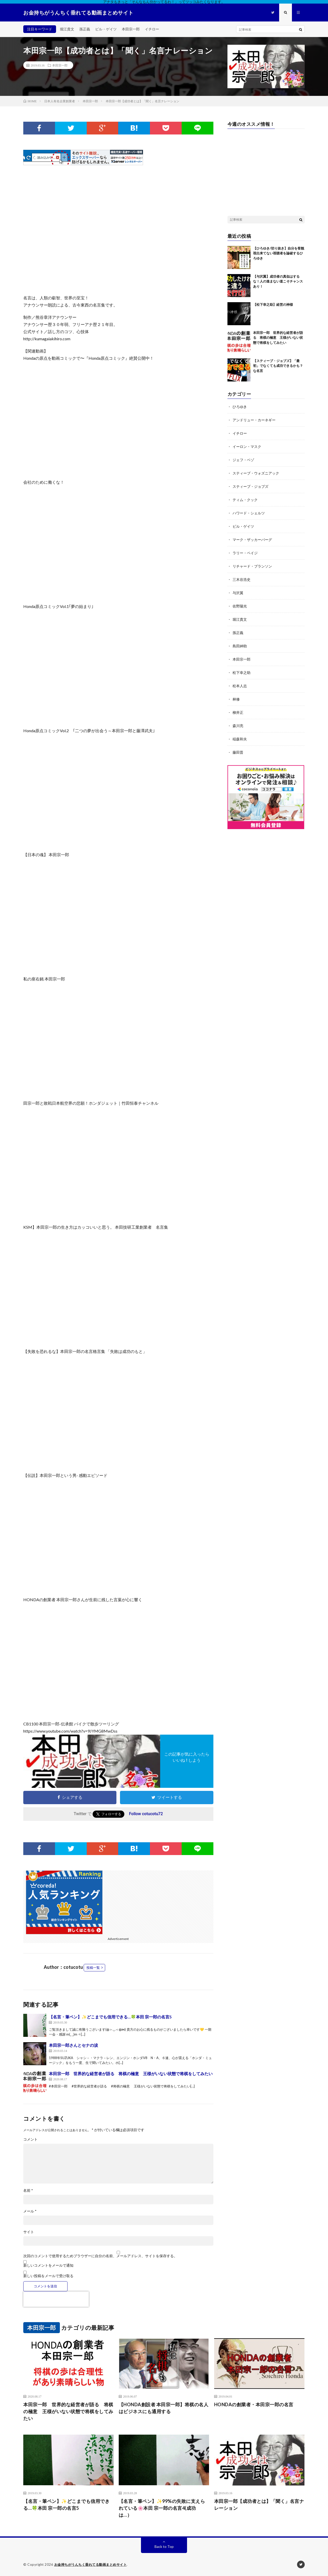 The image size is (328, 2576). I want to click on 新しい投稿をメールで受け取る, so click(48, 2276).